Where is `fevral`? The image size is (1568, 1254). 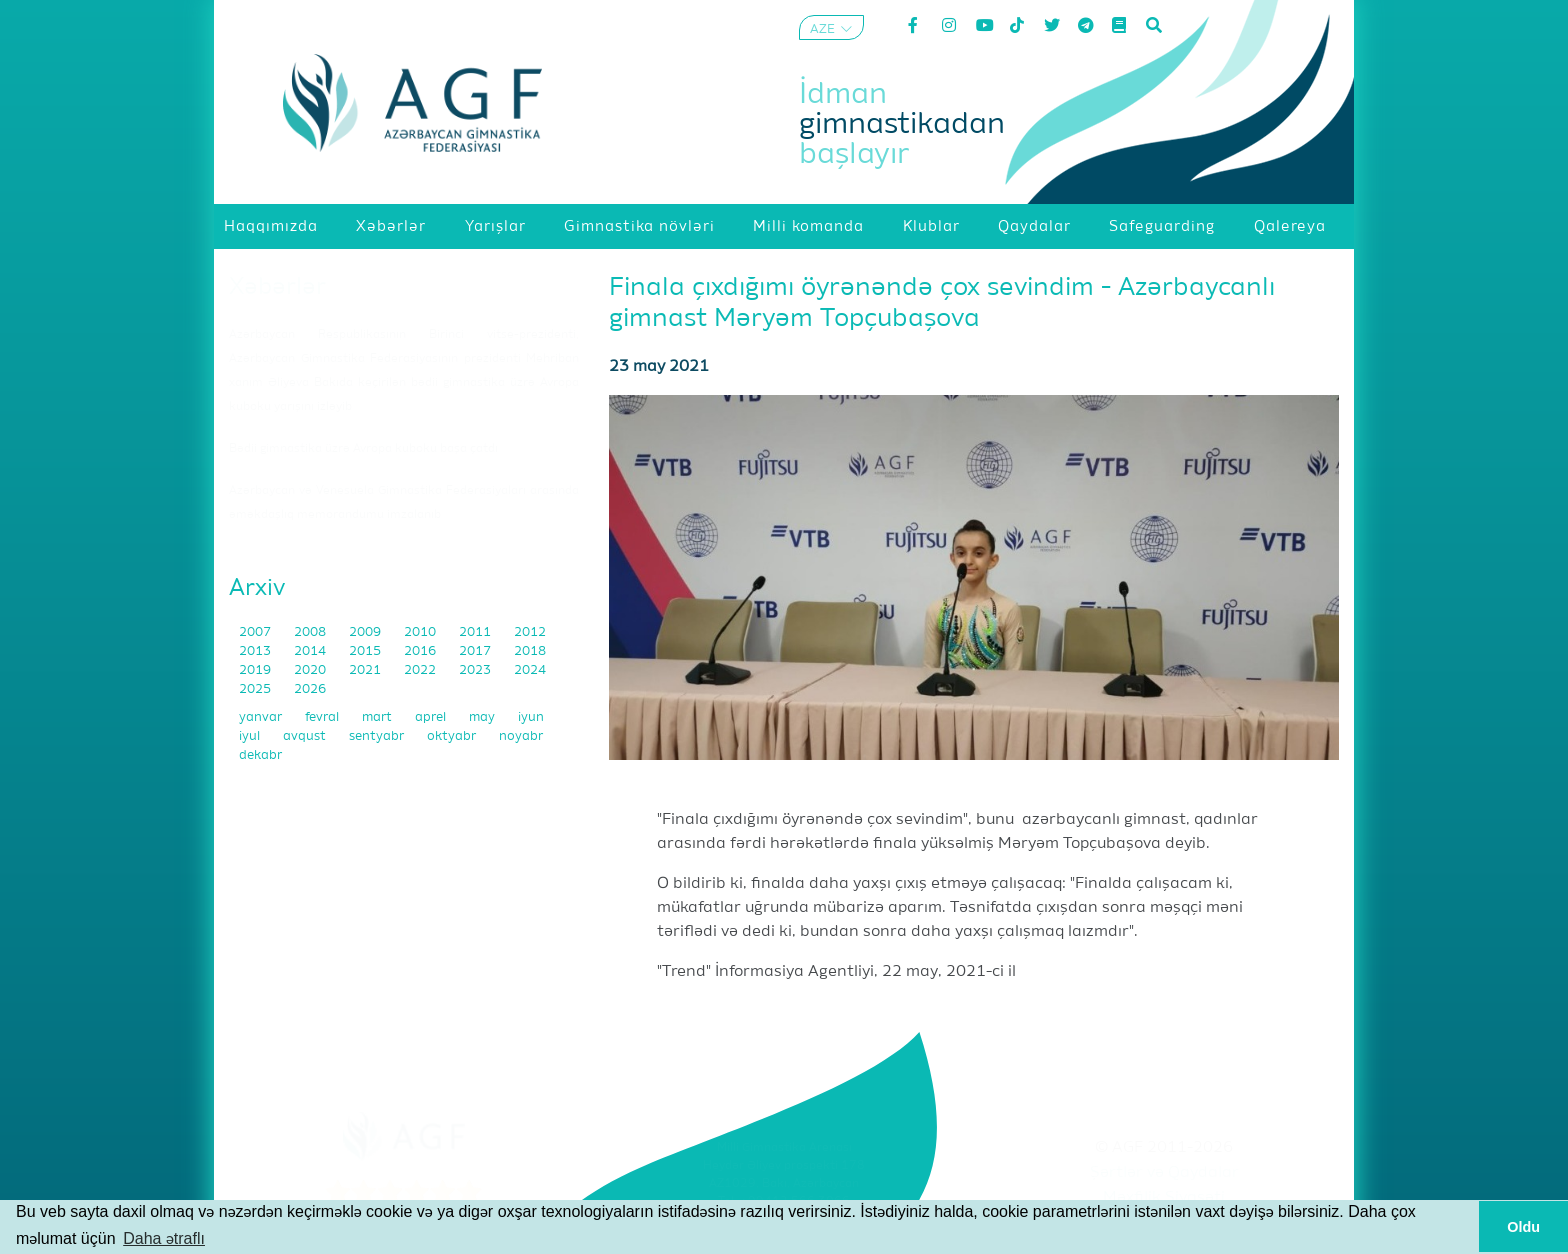
fevral is located at coordinates (323, 717).